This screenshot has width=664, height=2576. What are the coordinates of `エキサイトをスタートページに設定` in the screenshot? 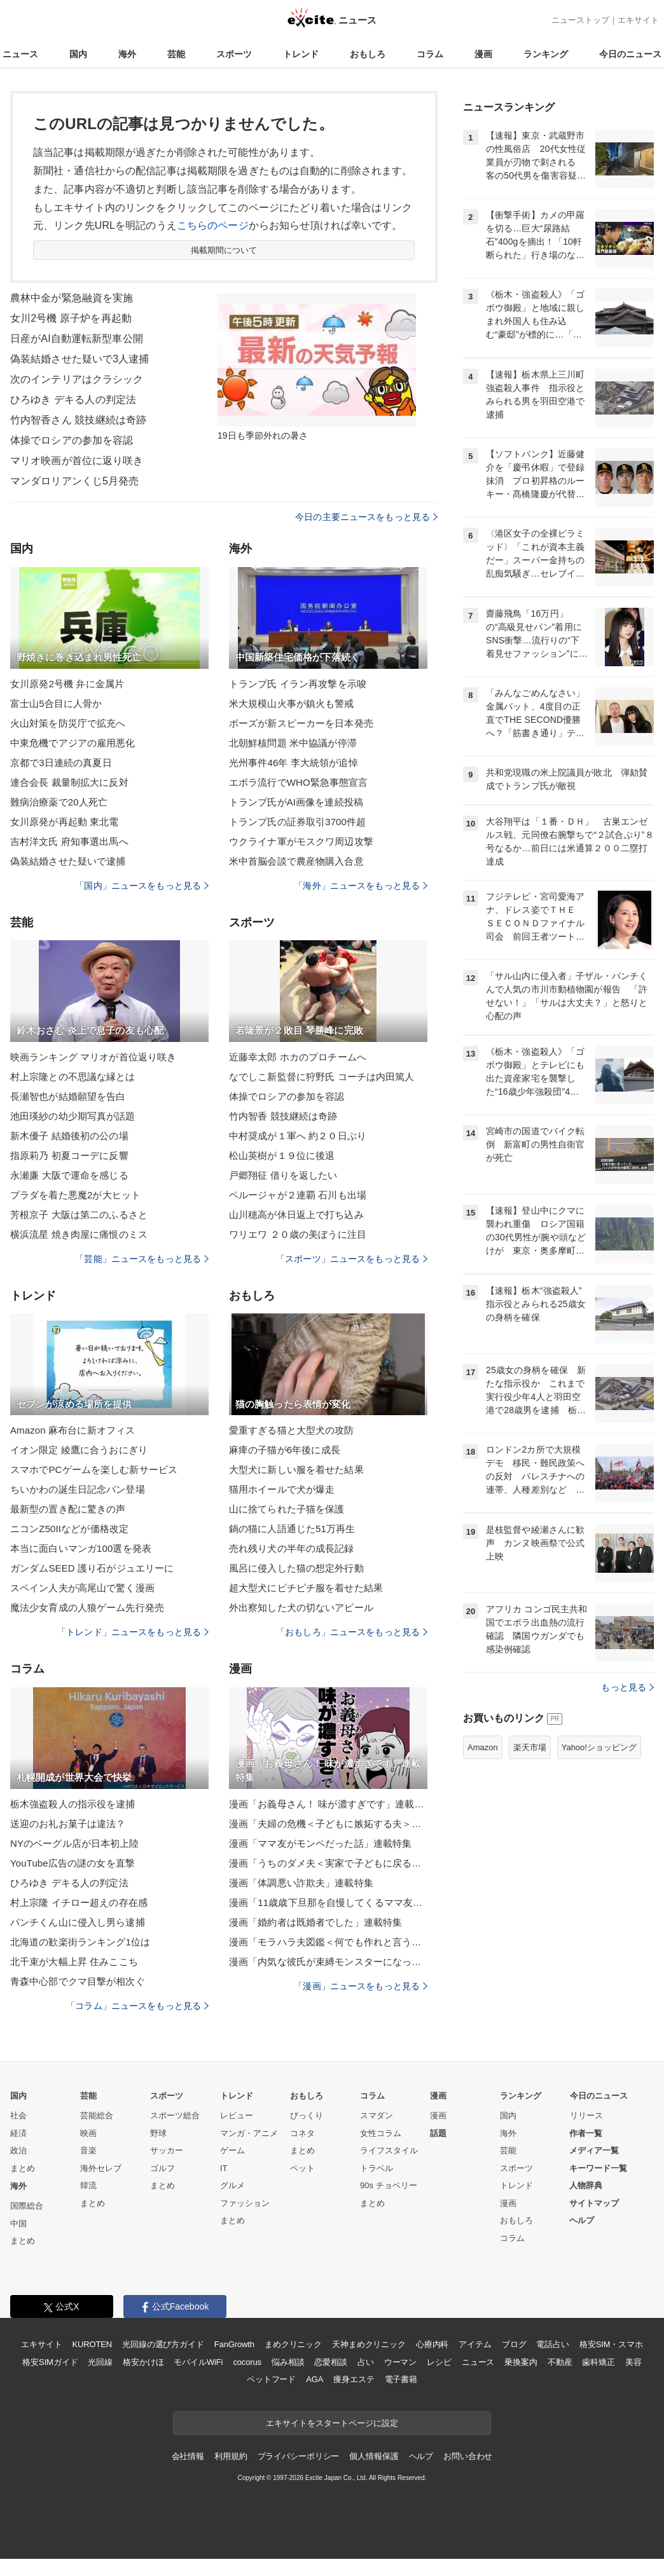 It's located at (332, 2423).